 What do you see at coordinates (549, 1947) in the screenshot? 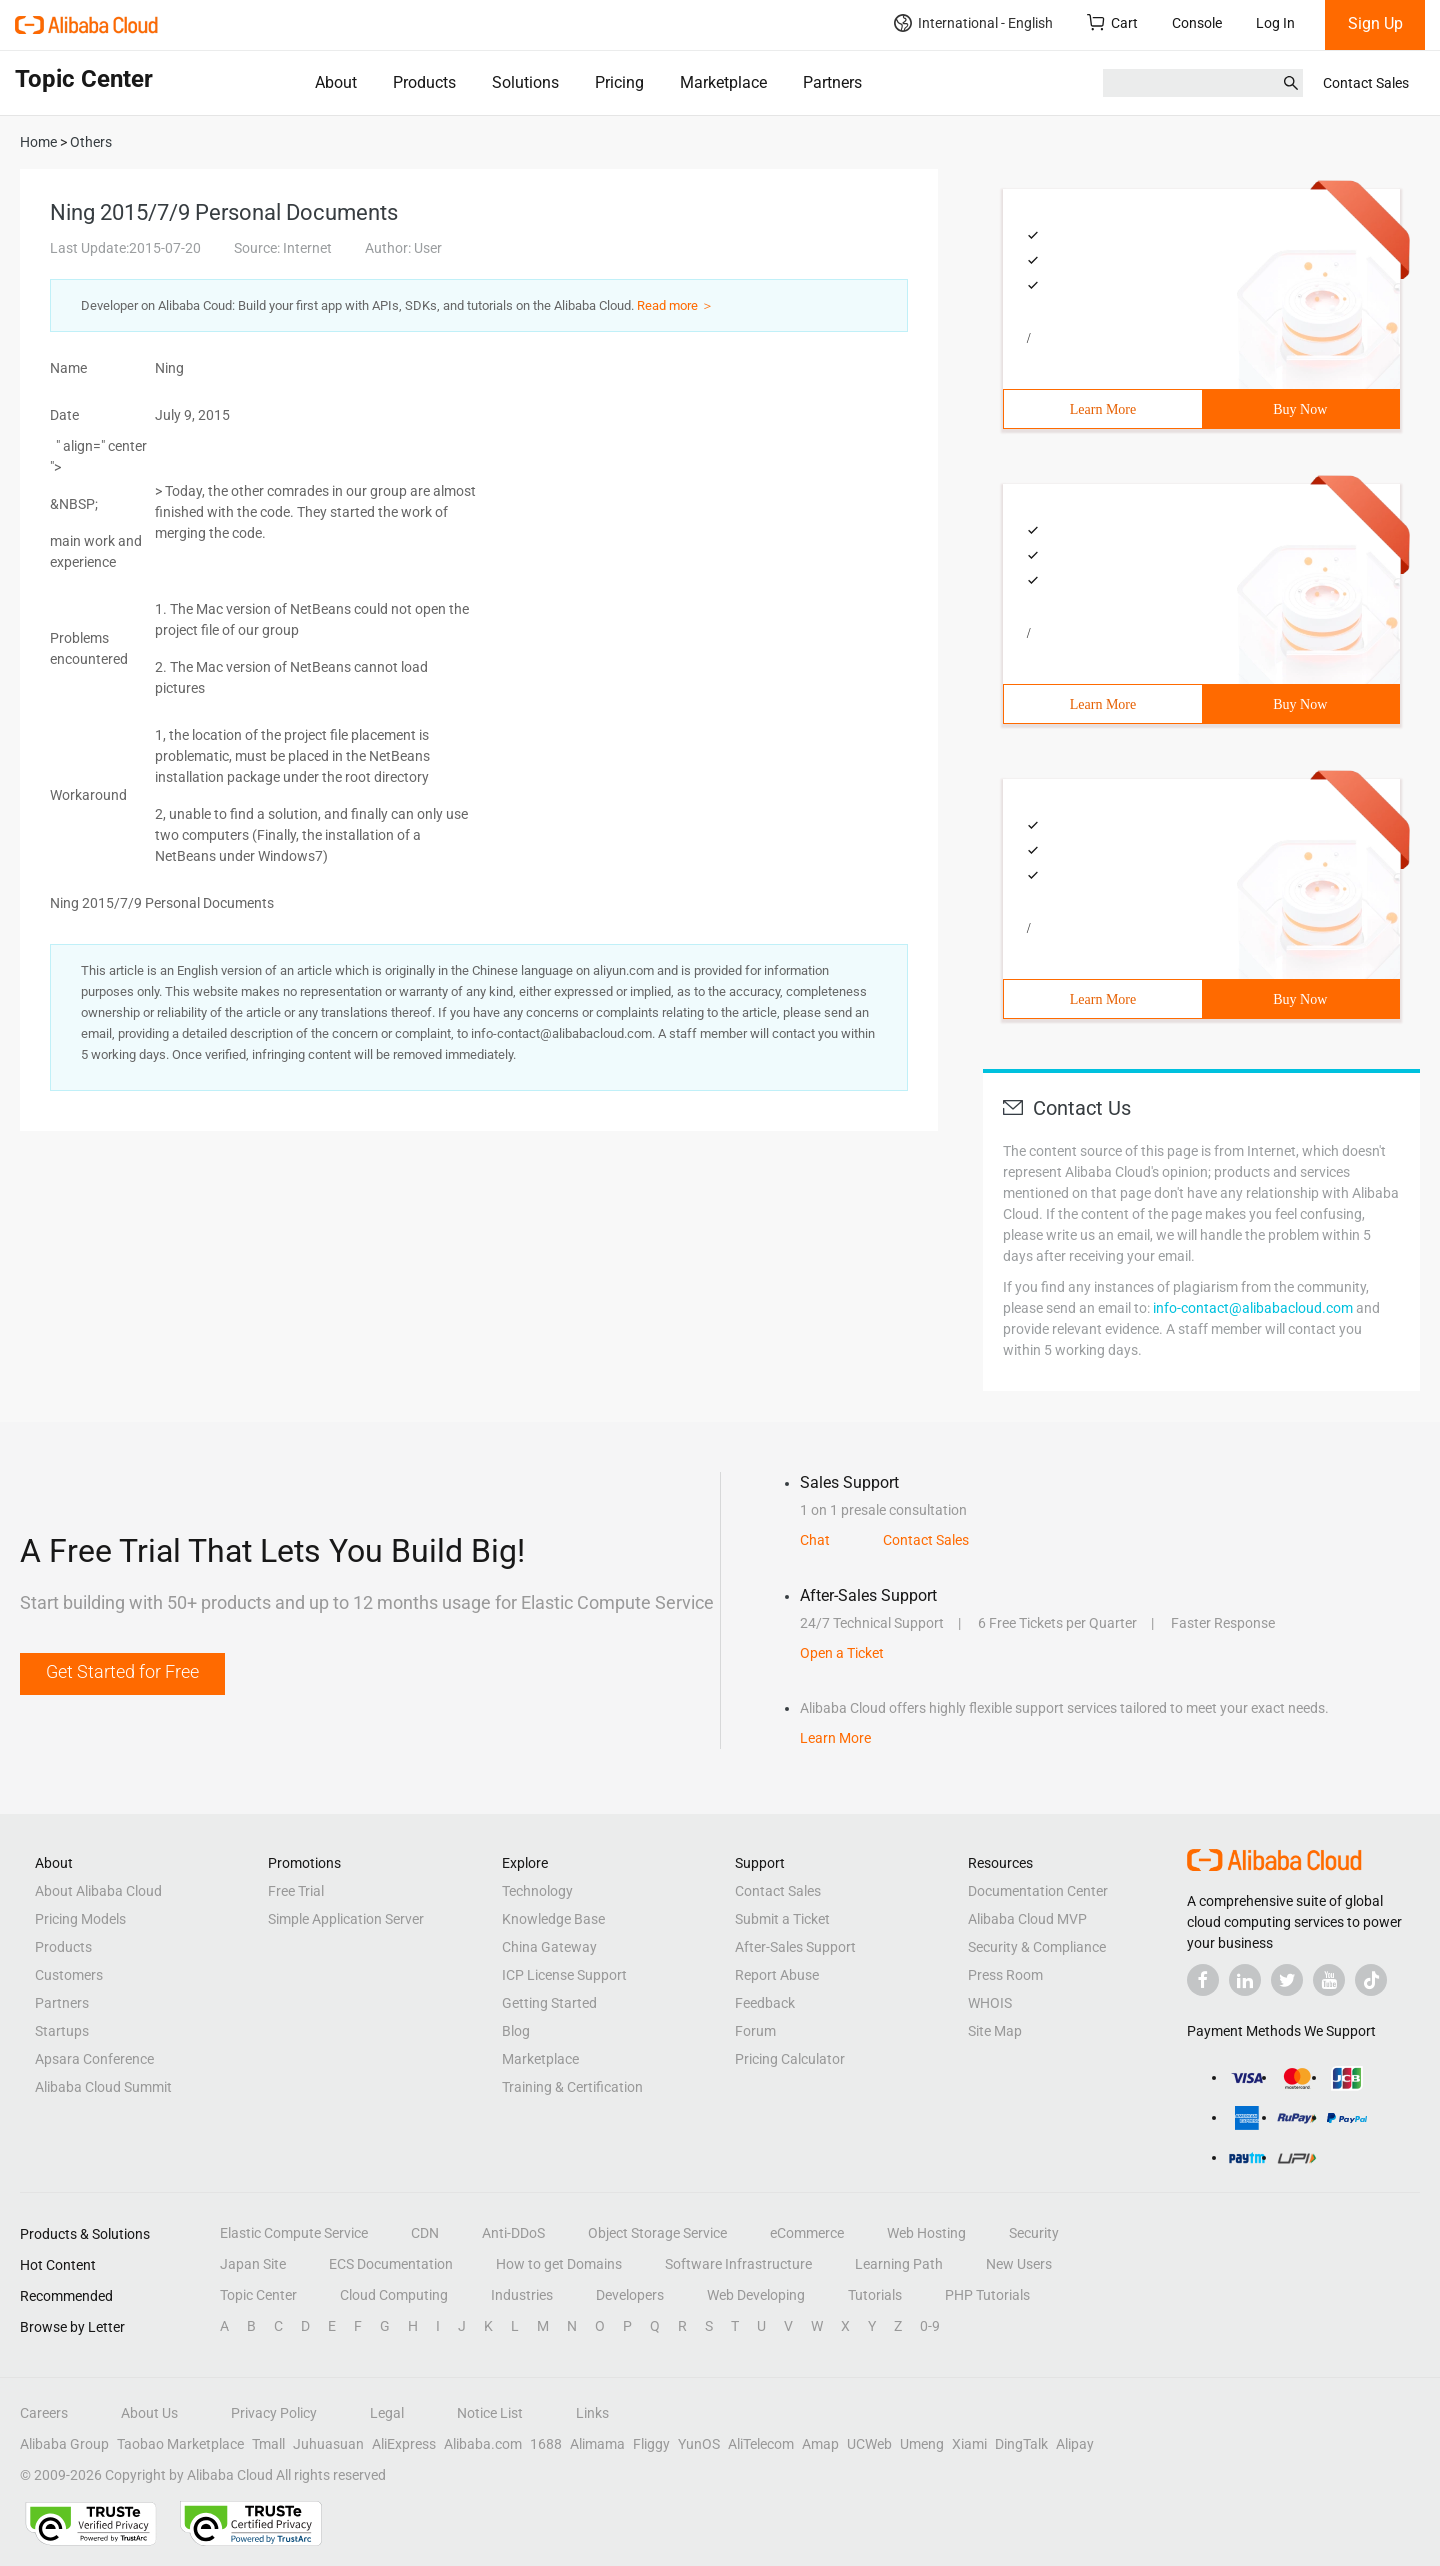
I see `China Gateway` at bounding box center [549, 1947].